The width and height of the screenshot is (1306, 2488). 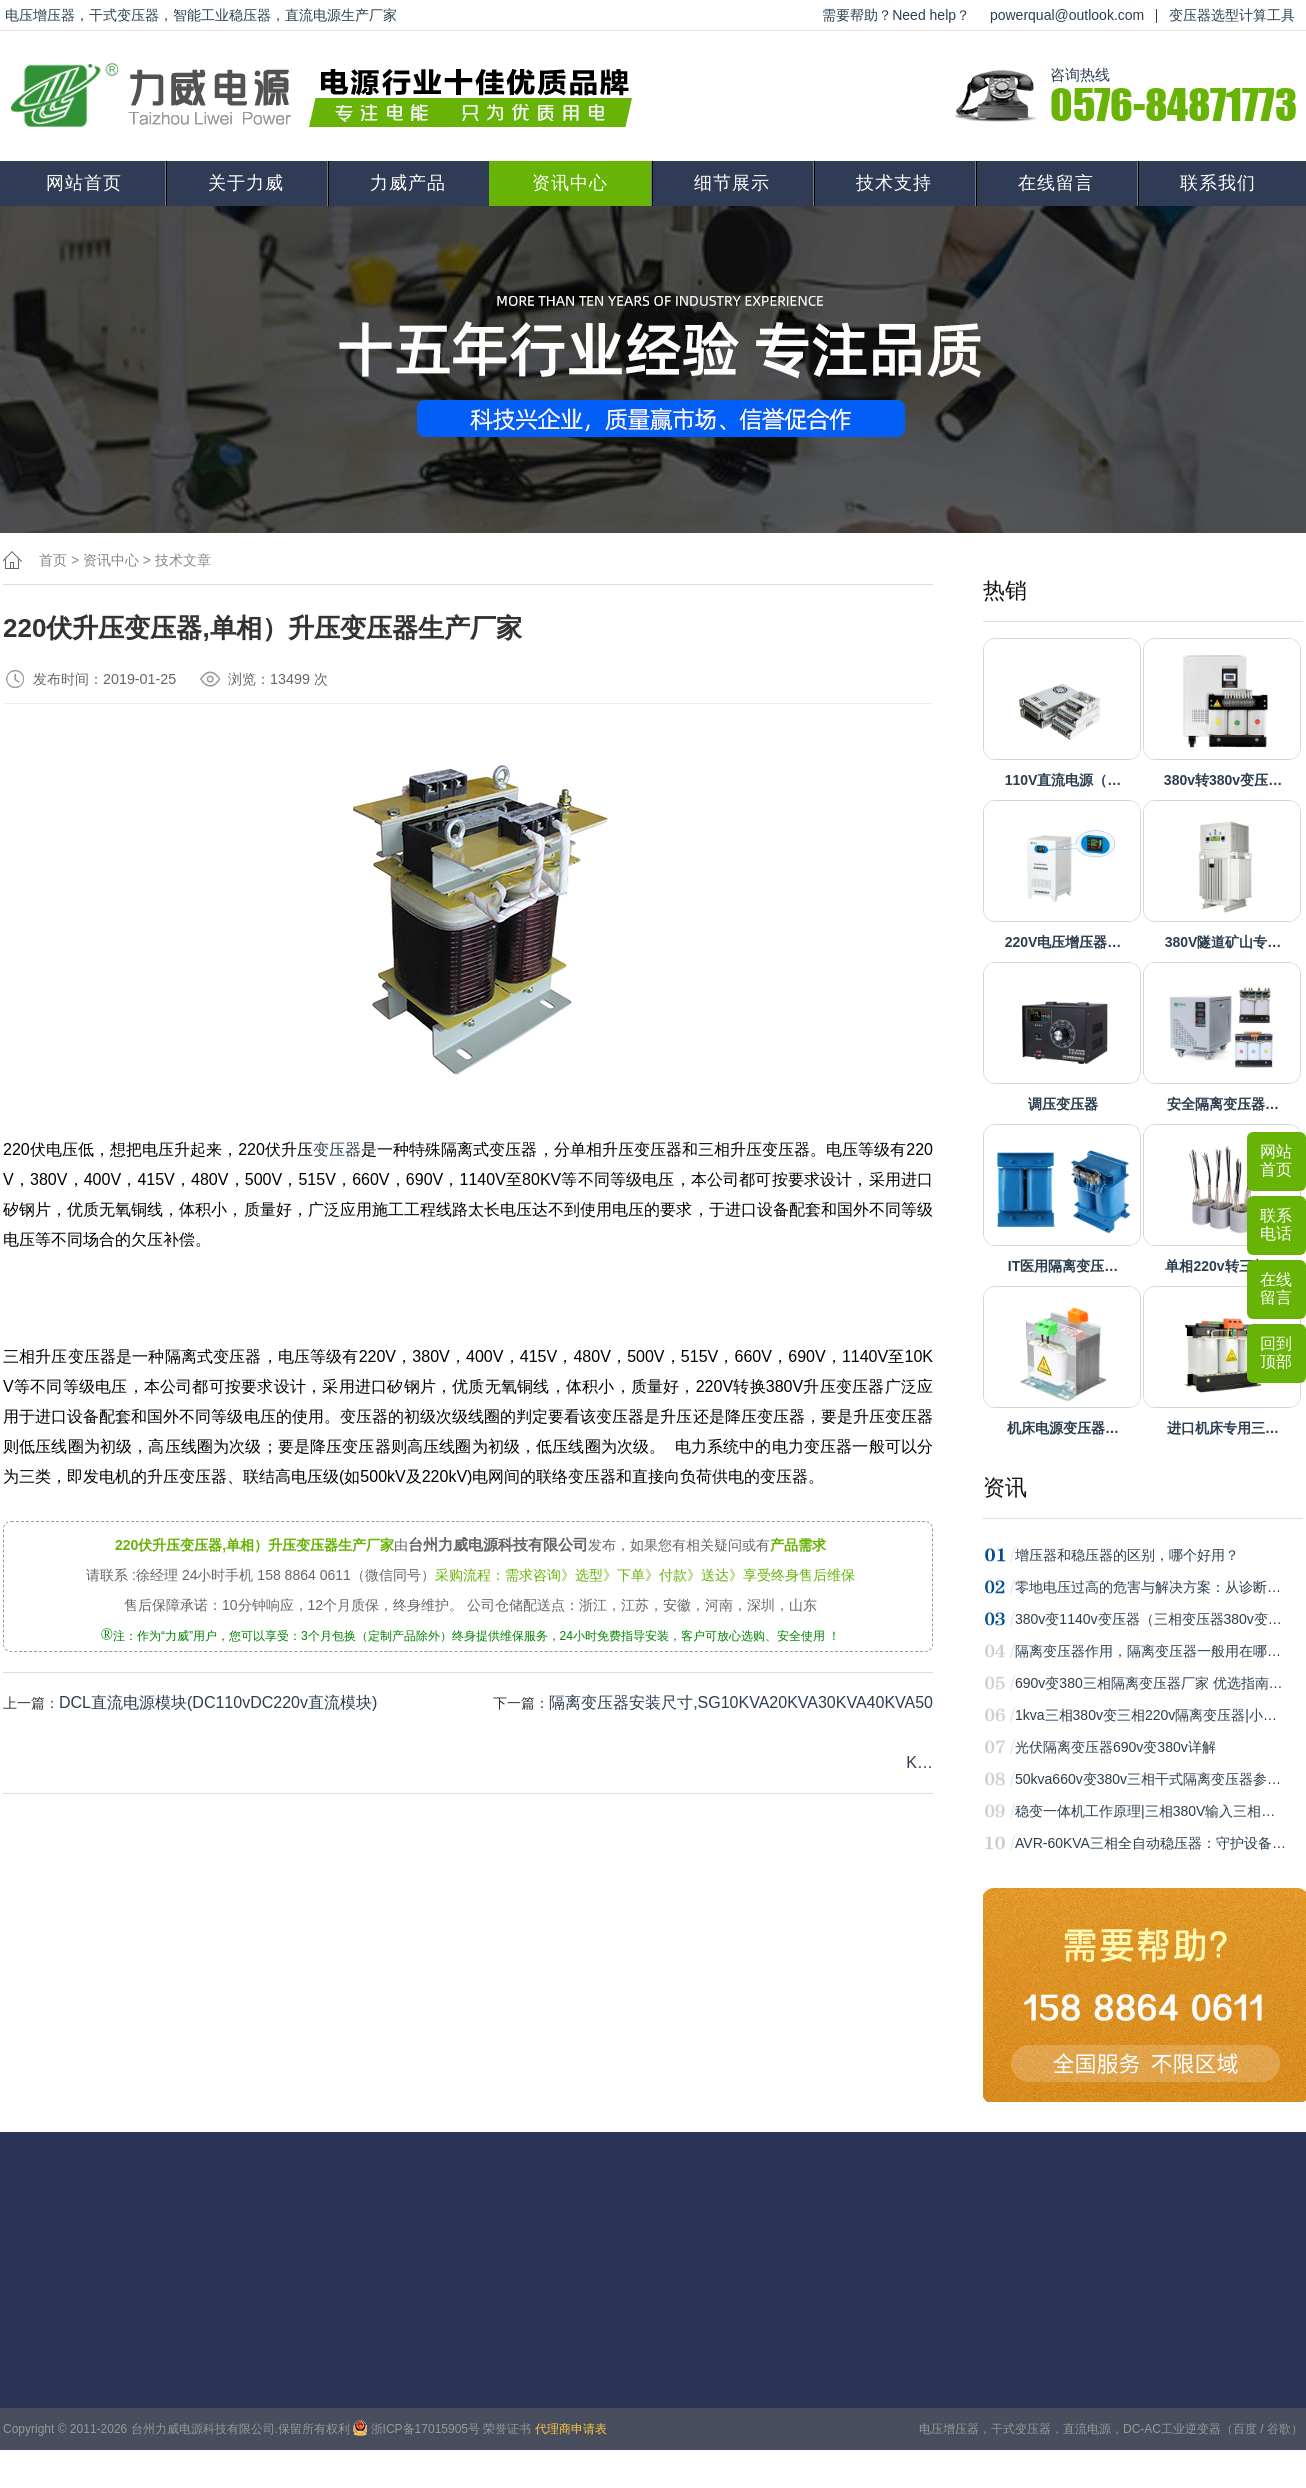 What do you see at coordinates (1279, 2429) in the screenshot?
I see `谷歌` at bounding box center [1279, 2429].